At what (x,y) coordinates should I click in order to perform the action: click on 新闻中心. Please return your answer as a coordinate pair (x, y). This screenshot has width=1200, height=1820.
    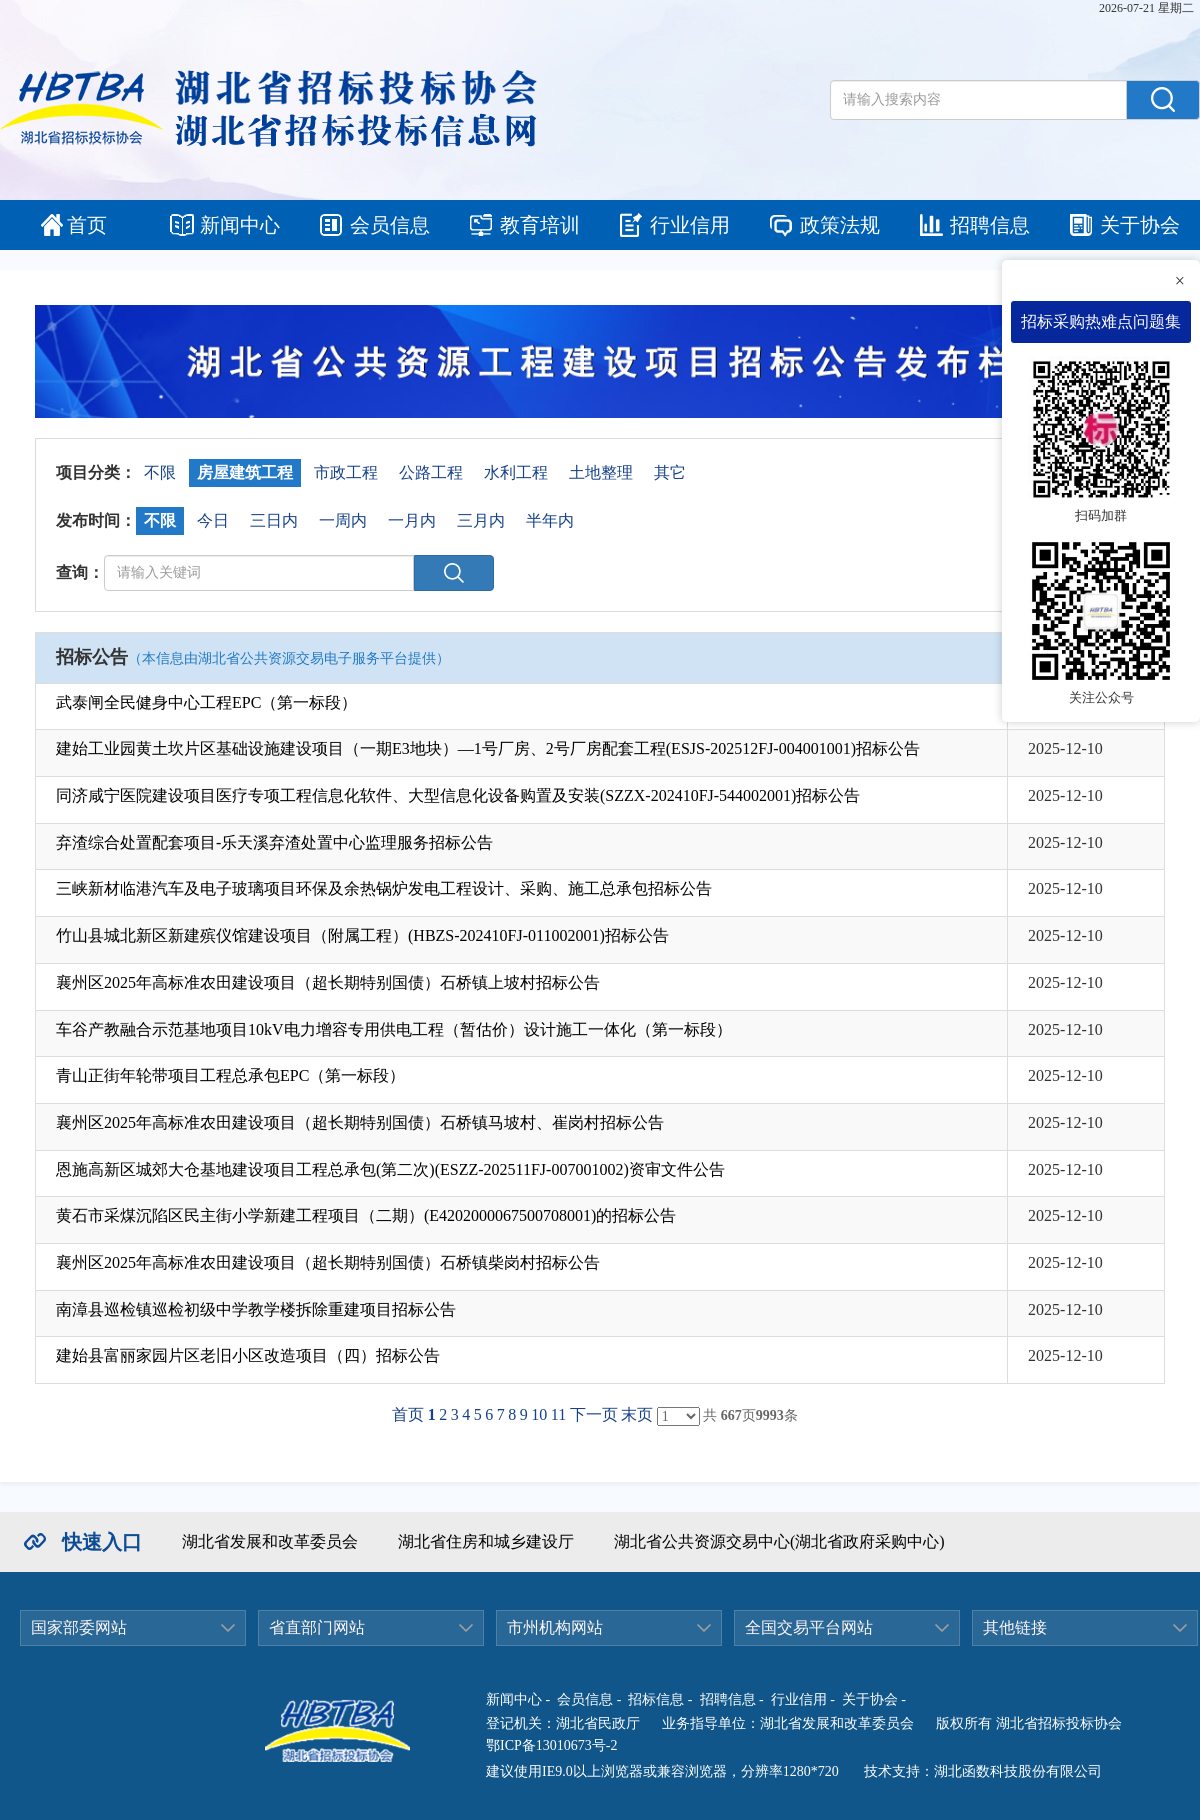
    Looking at the image, I should click on (240, 225).